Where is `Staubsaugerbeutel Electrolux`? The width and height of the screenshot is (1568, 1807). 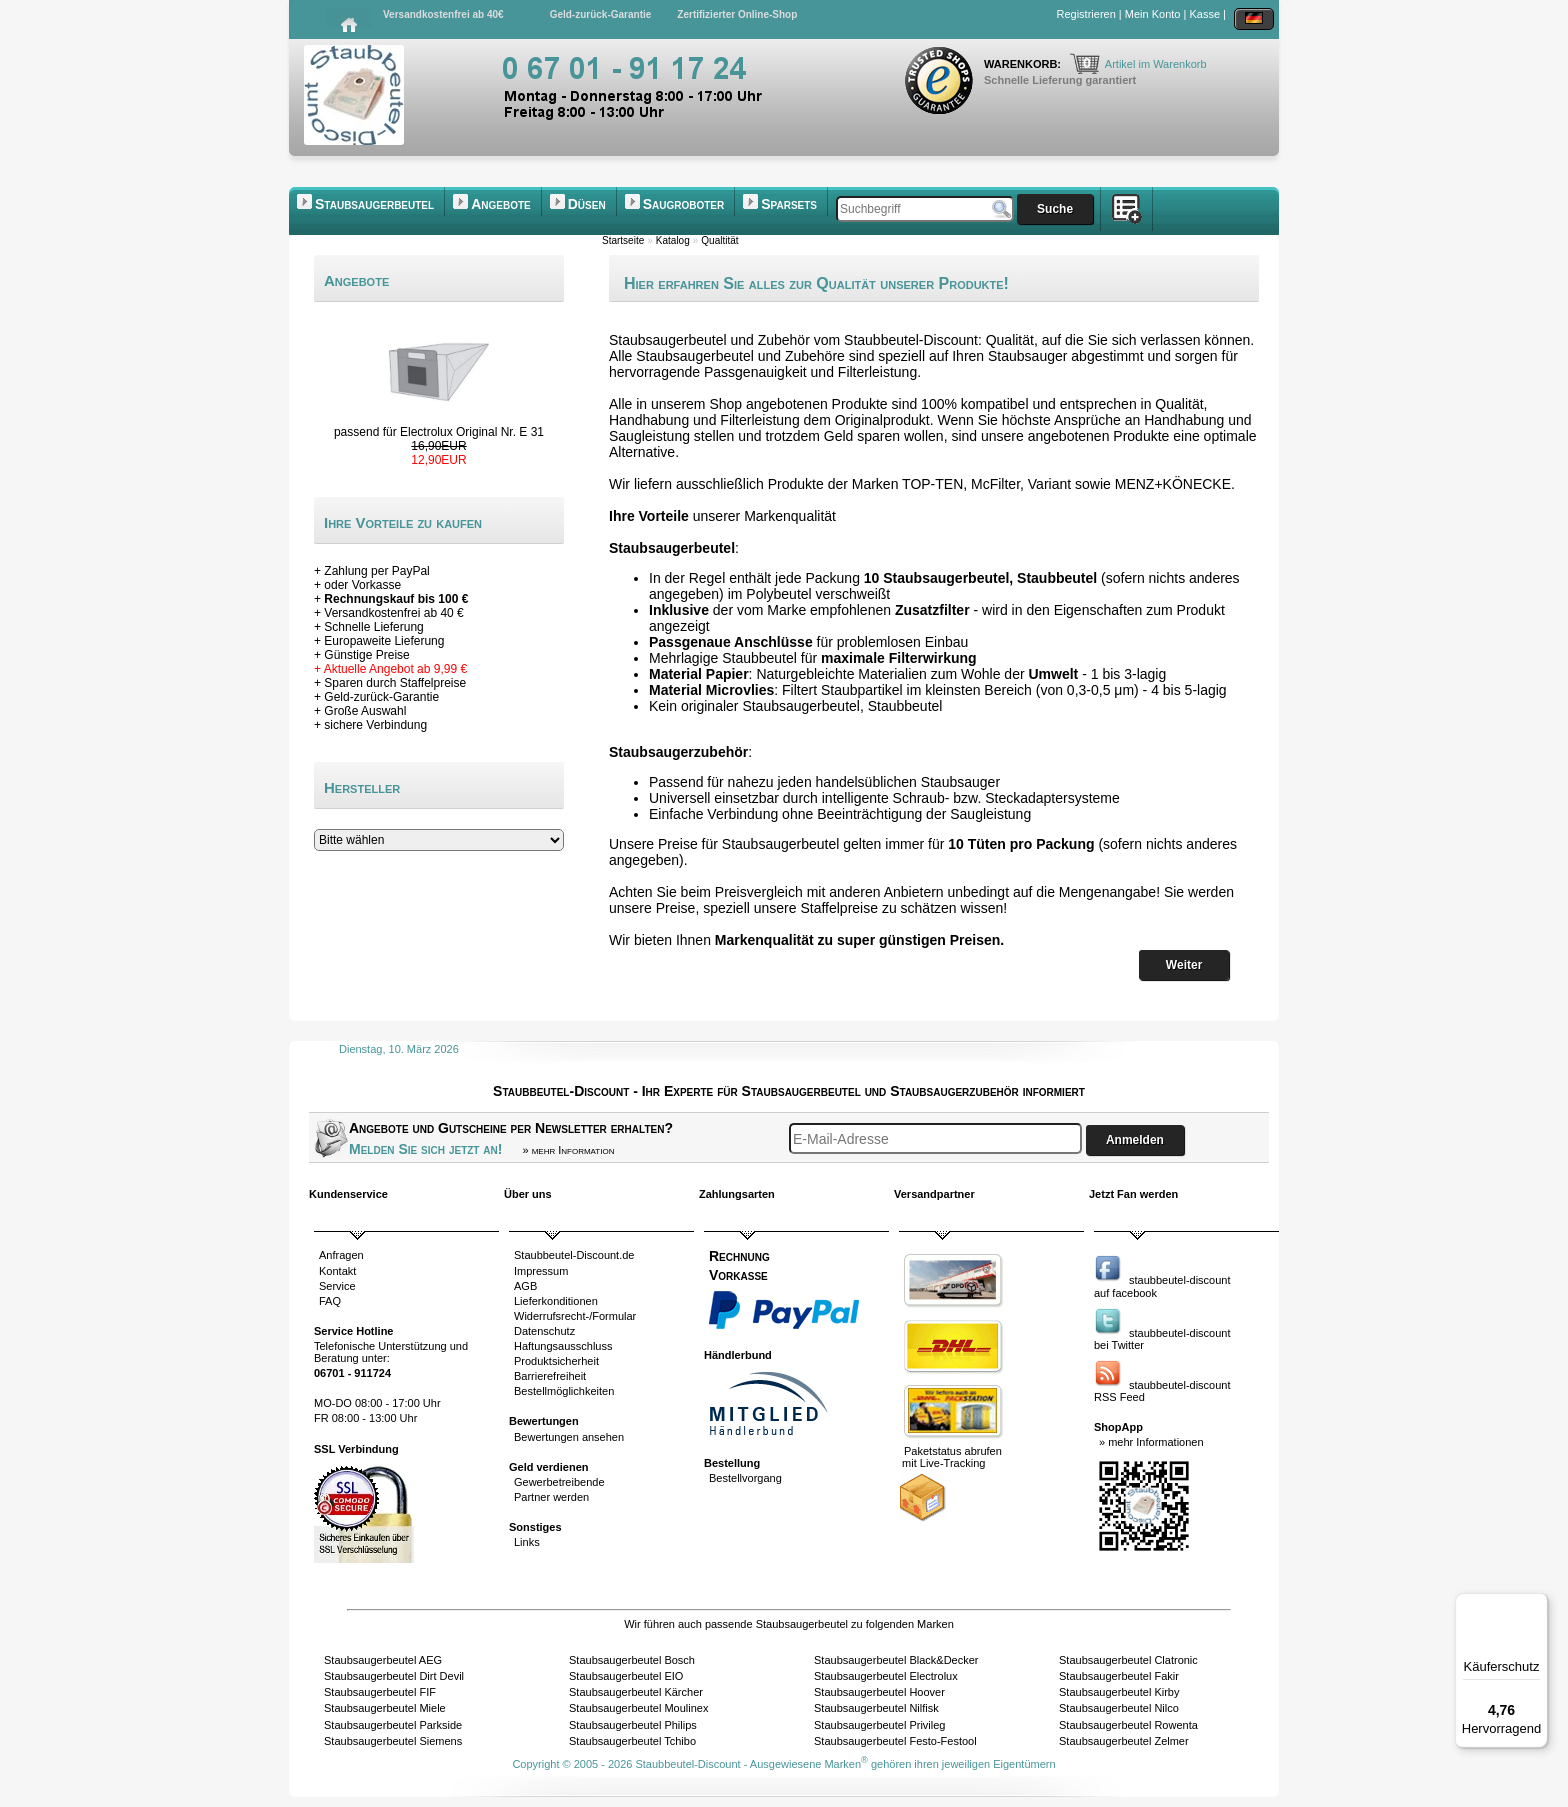 Staubsaugerbeutel Electrolux is located at coordinates (886, 1676).